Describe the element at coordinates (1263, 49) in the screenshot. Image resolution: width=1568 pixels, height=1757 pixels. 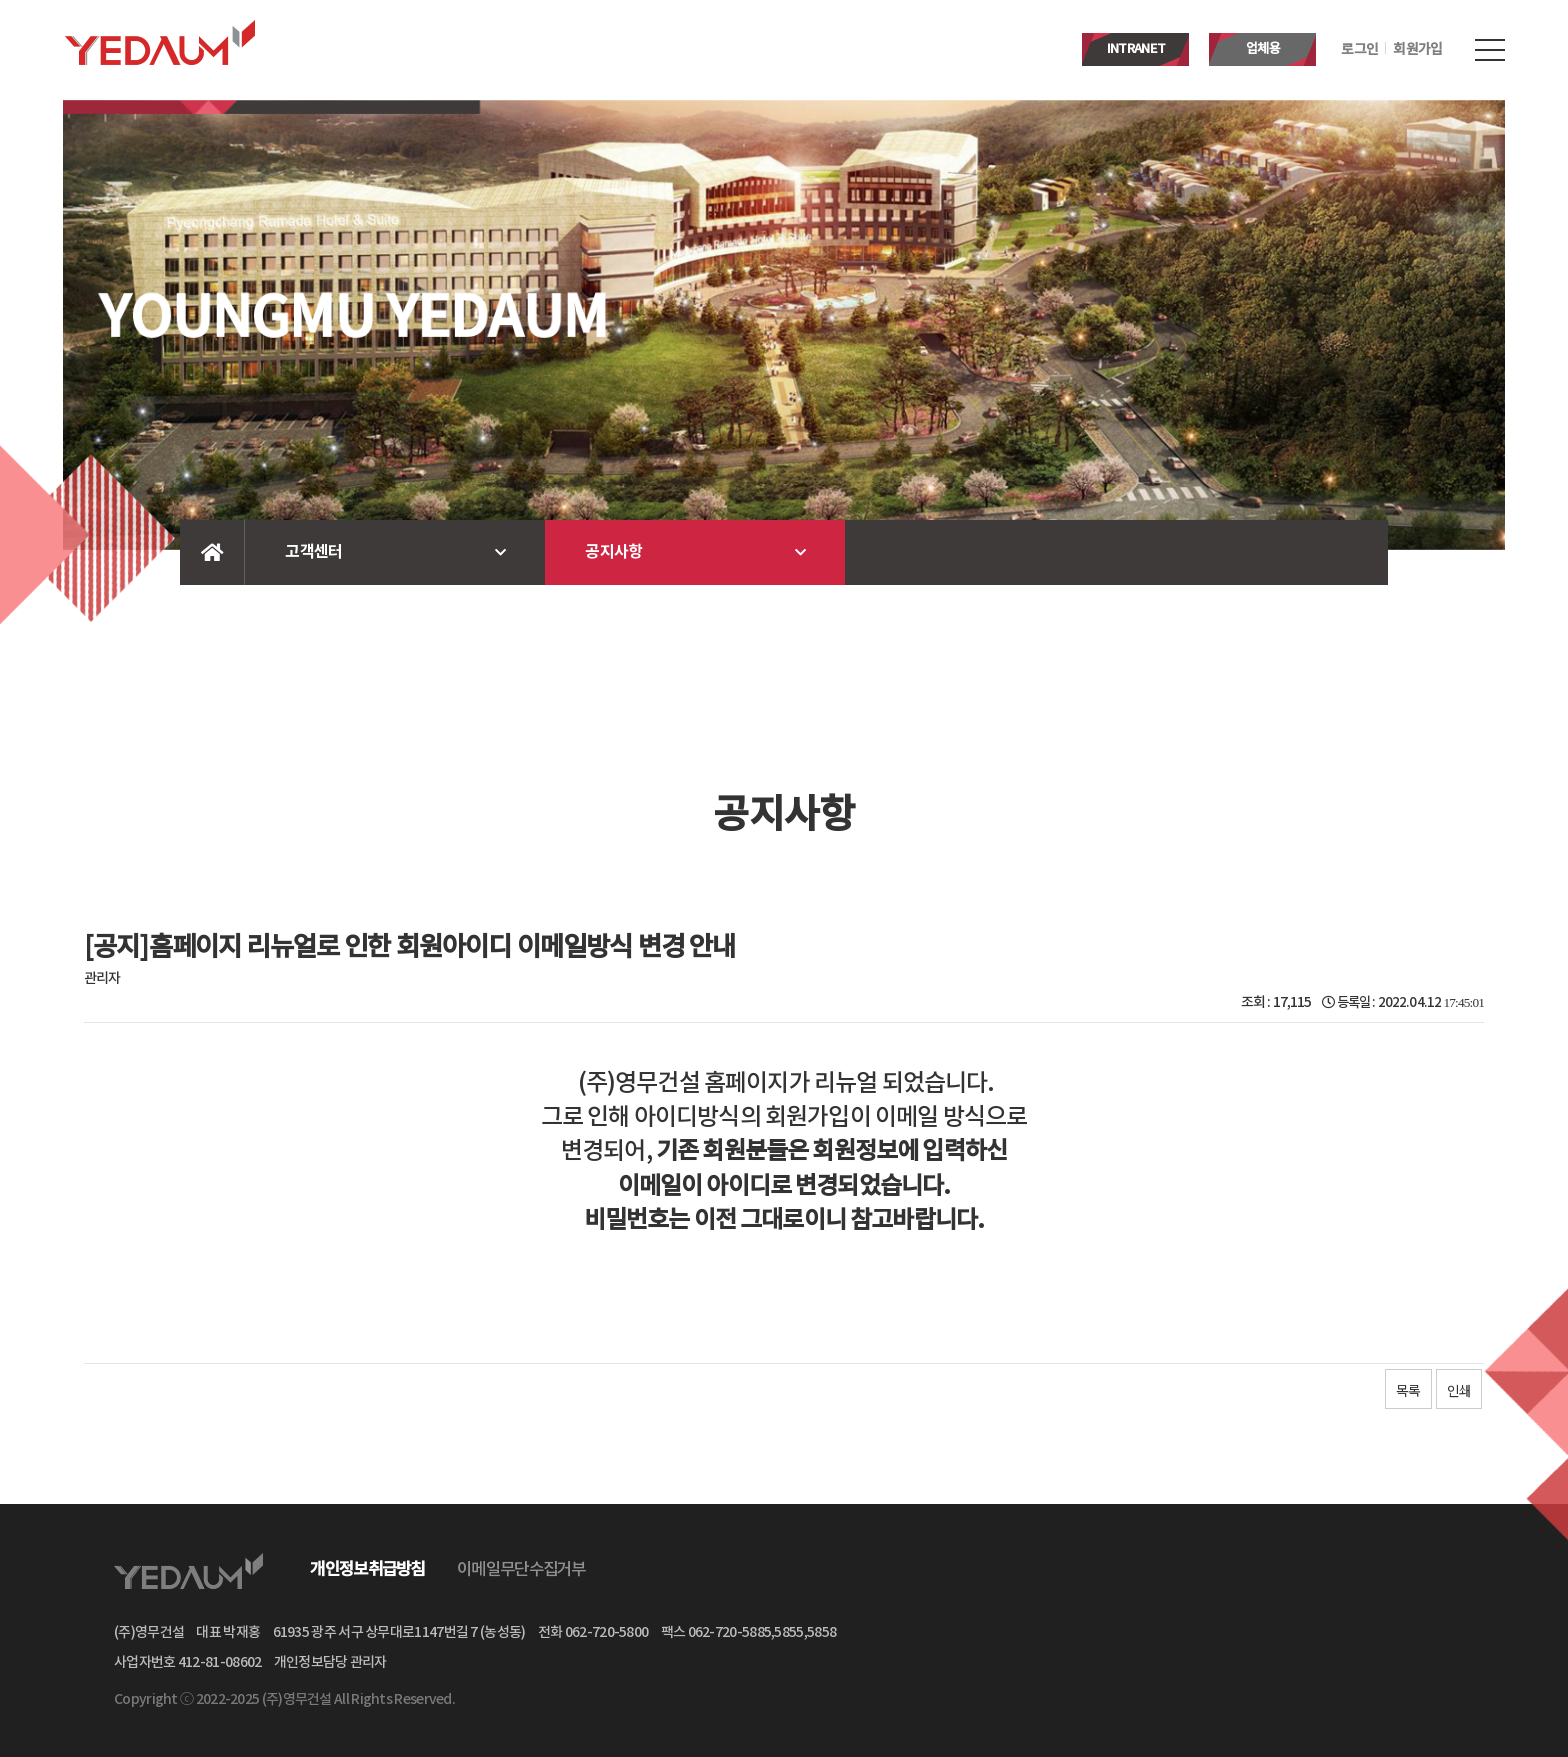
I see `업체용` at that location.